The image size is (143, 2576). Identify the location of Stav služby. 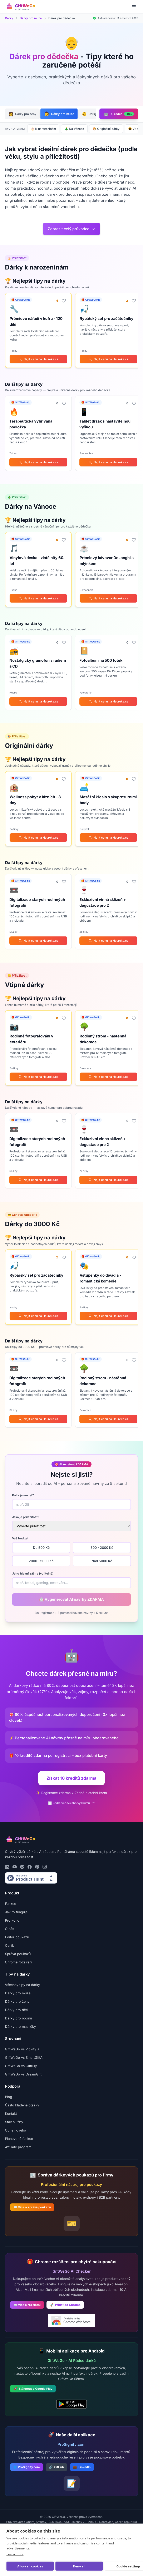
(14, 2122).